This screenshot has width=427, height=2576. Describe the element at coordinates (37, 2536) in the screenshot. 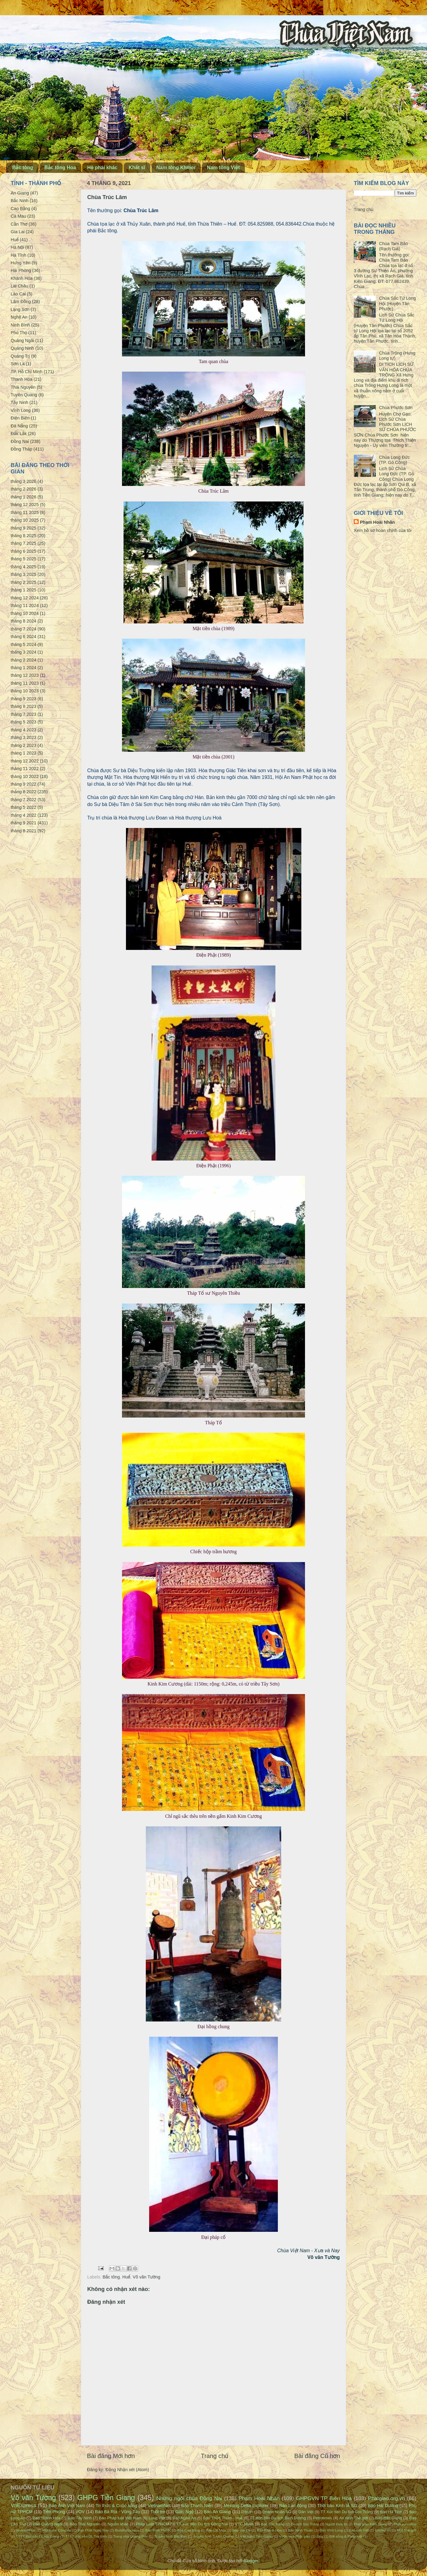

I see `TTTT Xúc tiến DL Hà Giang` at that location.